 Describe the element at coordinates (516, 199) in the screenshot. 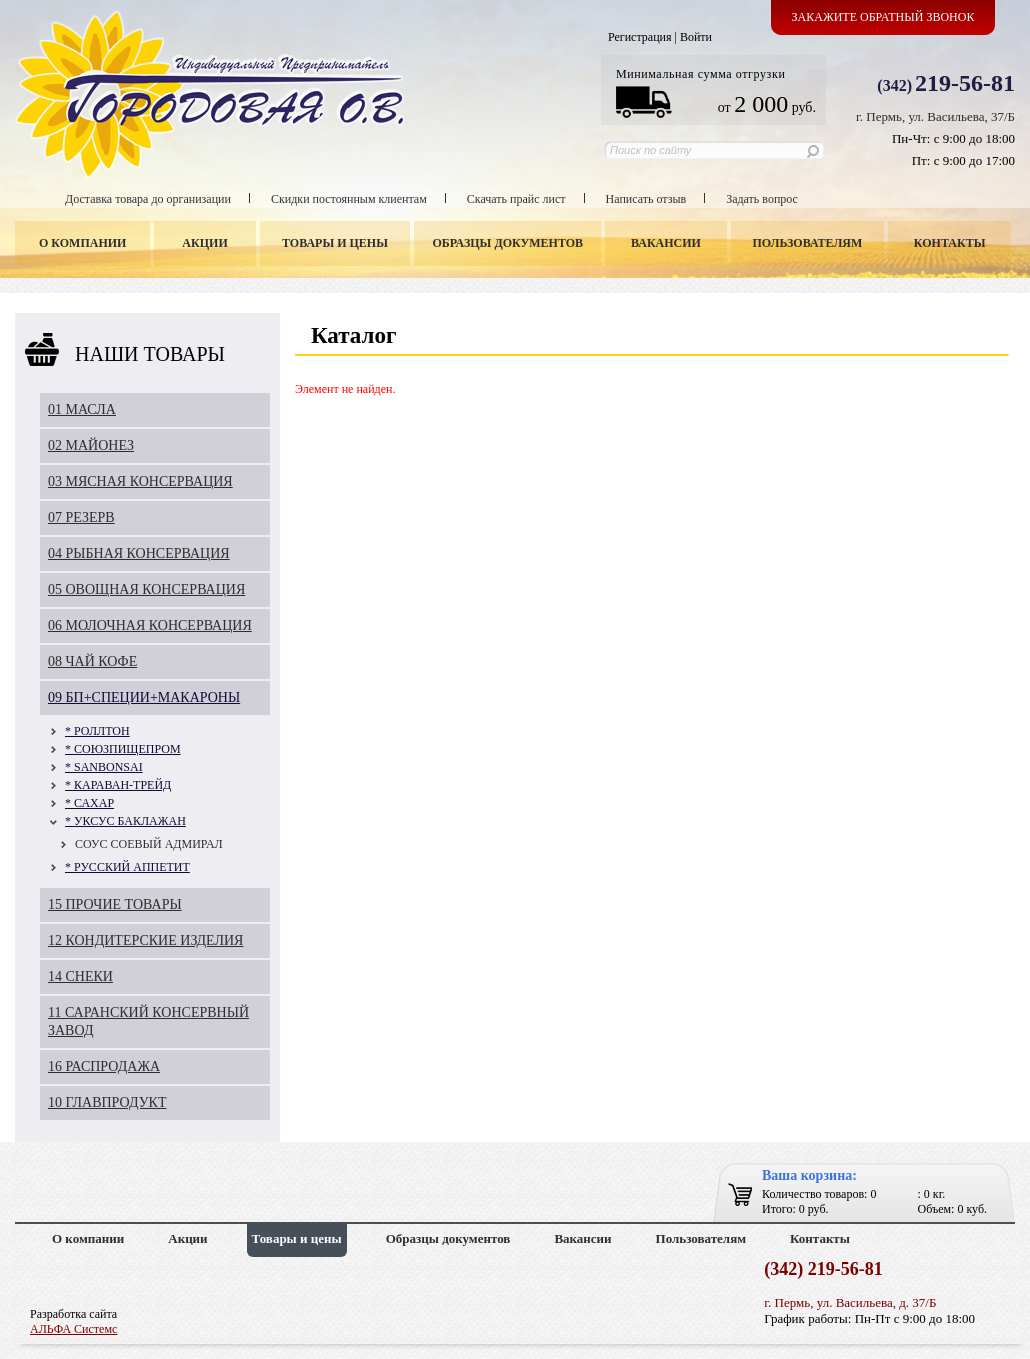

I see `Скачать прайс лист` at that location.